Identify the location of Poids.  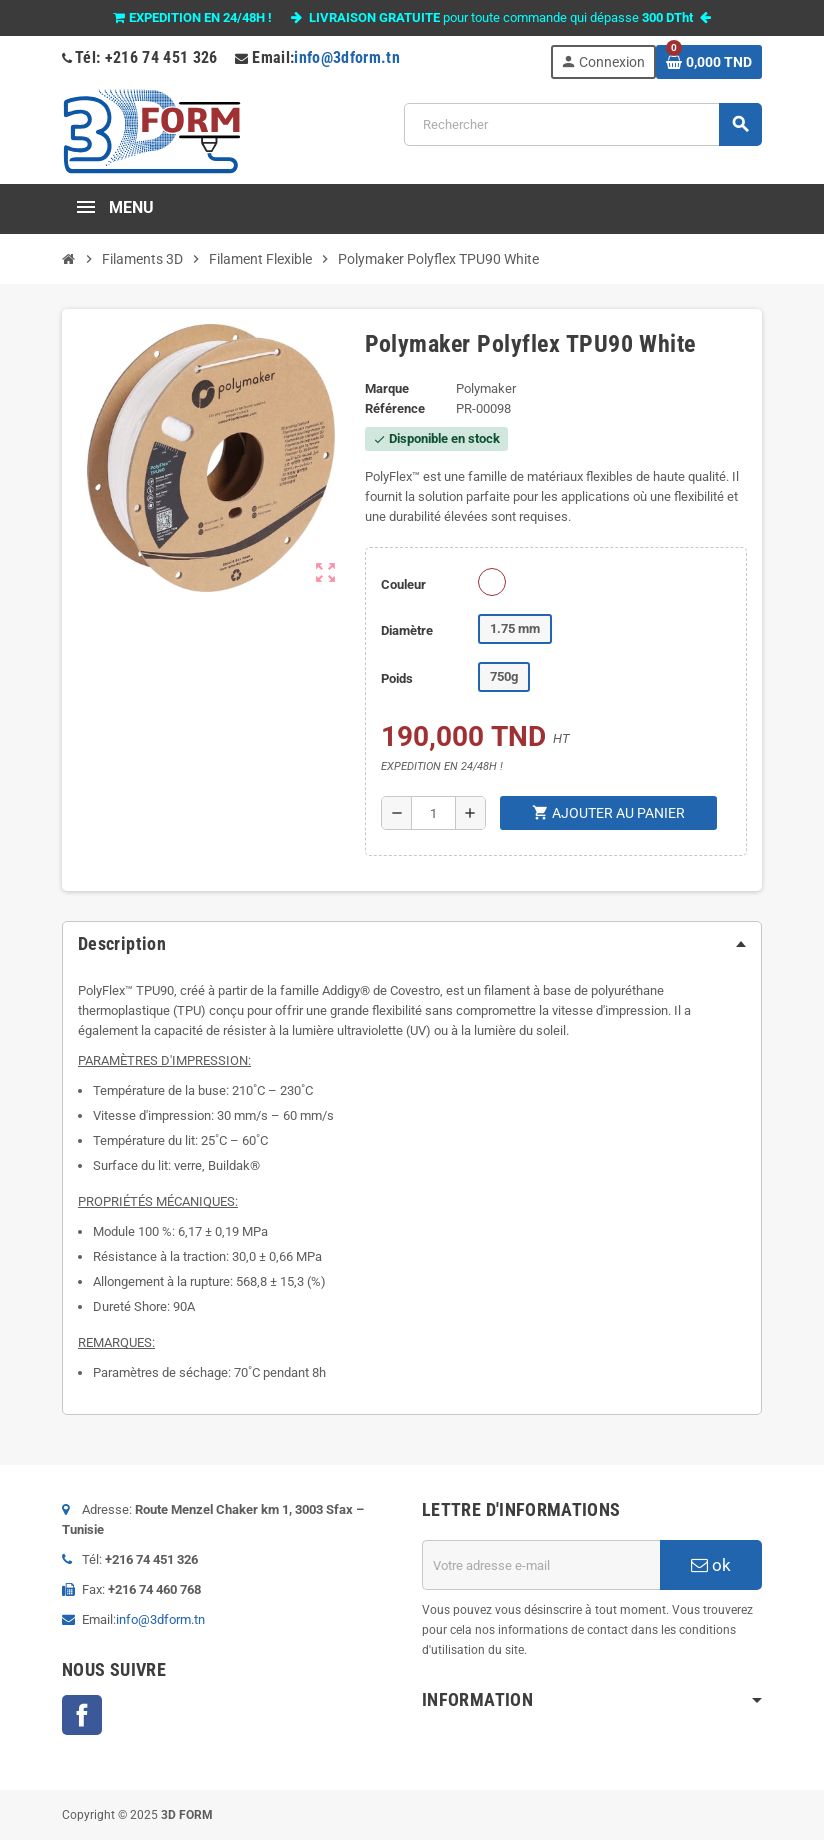
(397, 678).